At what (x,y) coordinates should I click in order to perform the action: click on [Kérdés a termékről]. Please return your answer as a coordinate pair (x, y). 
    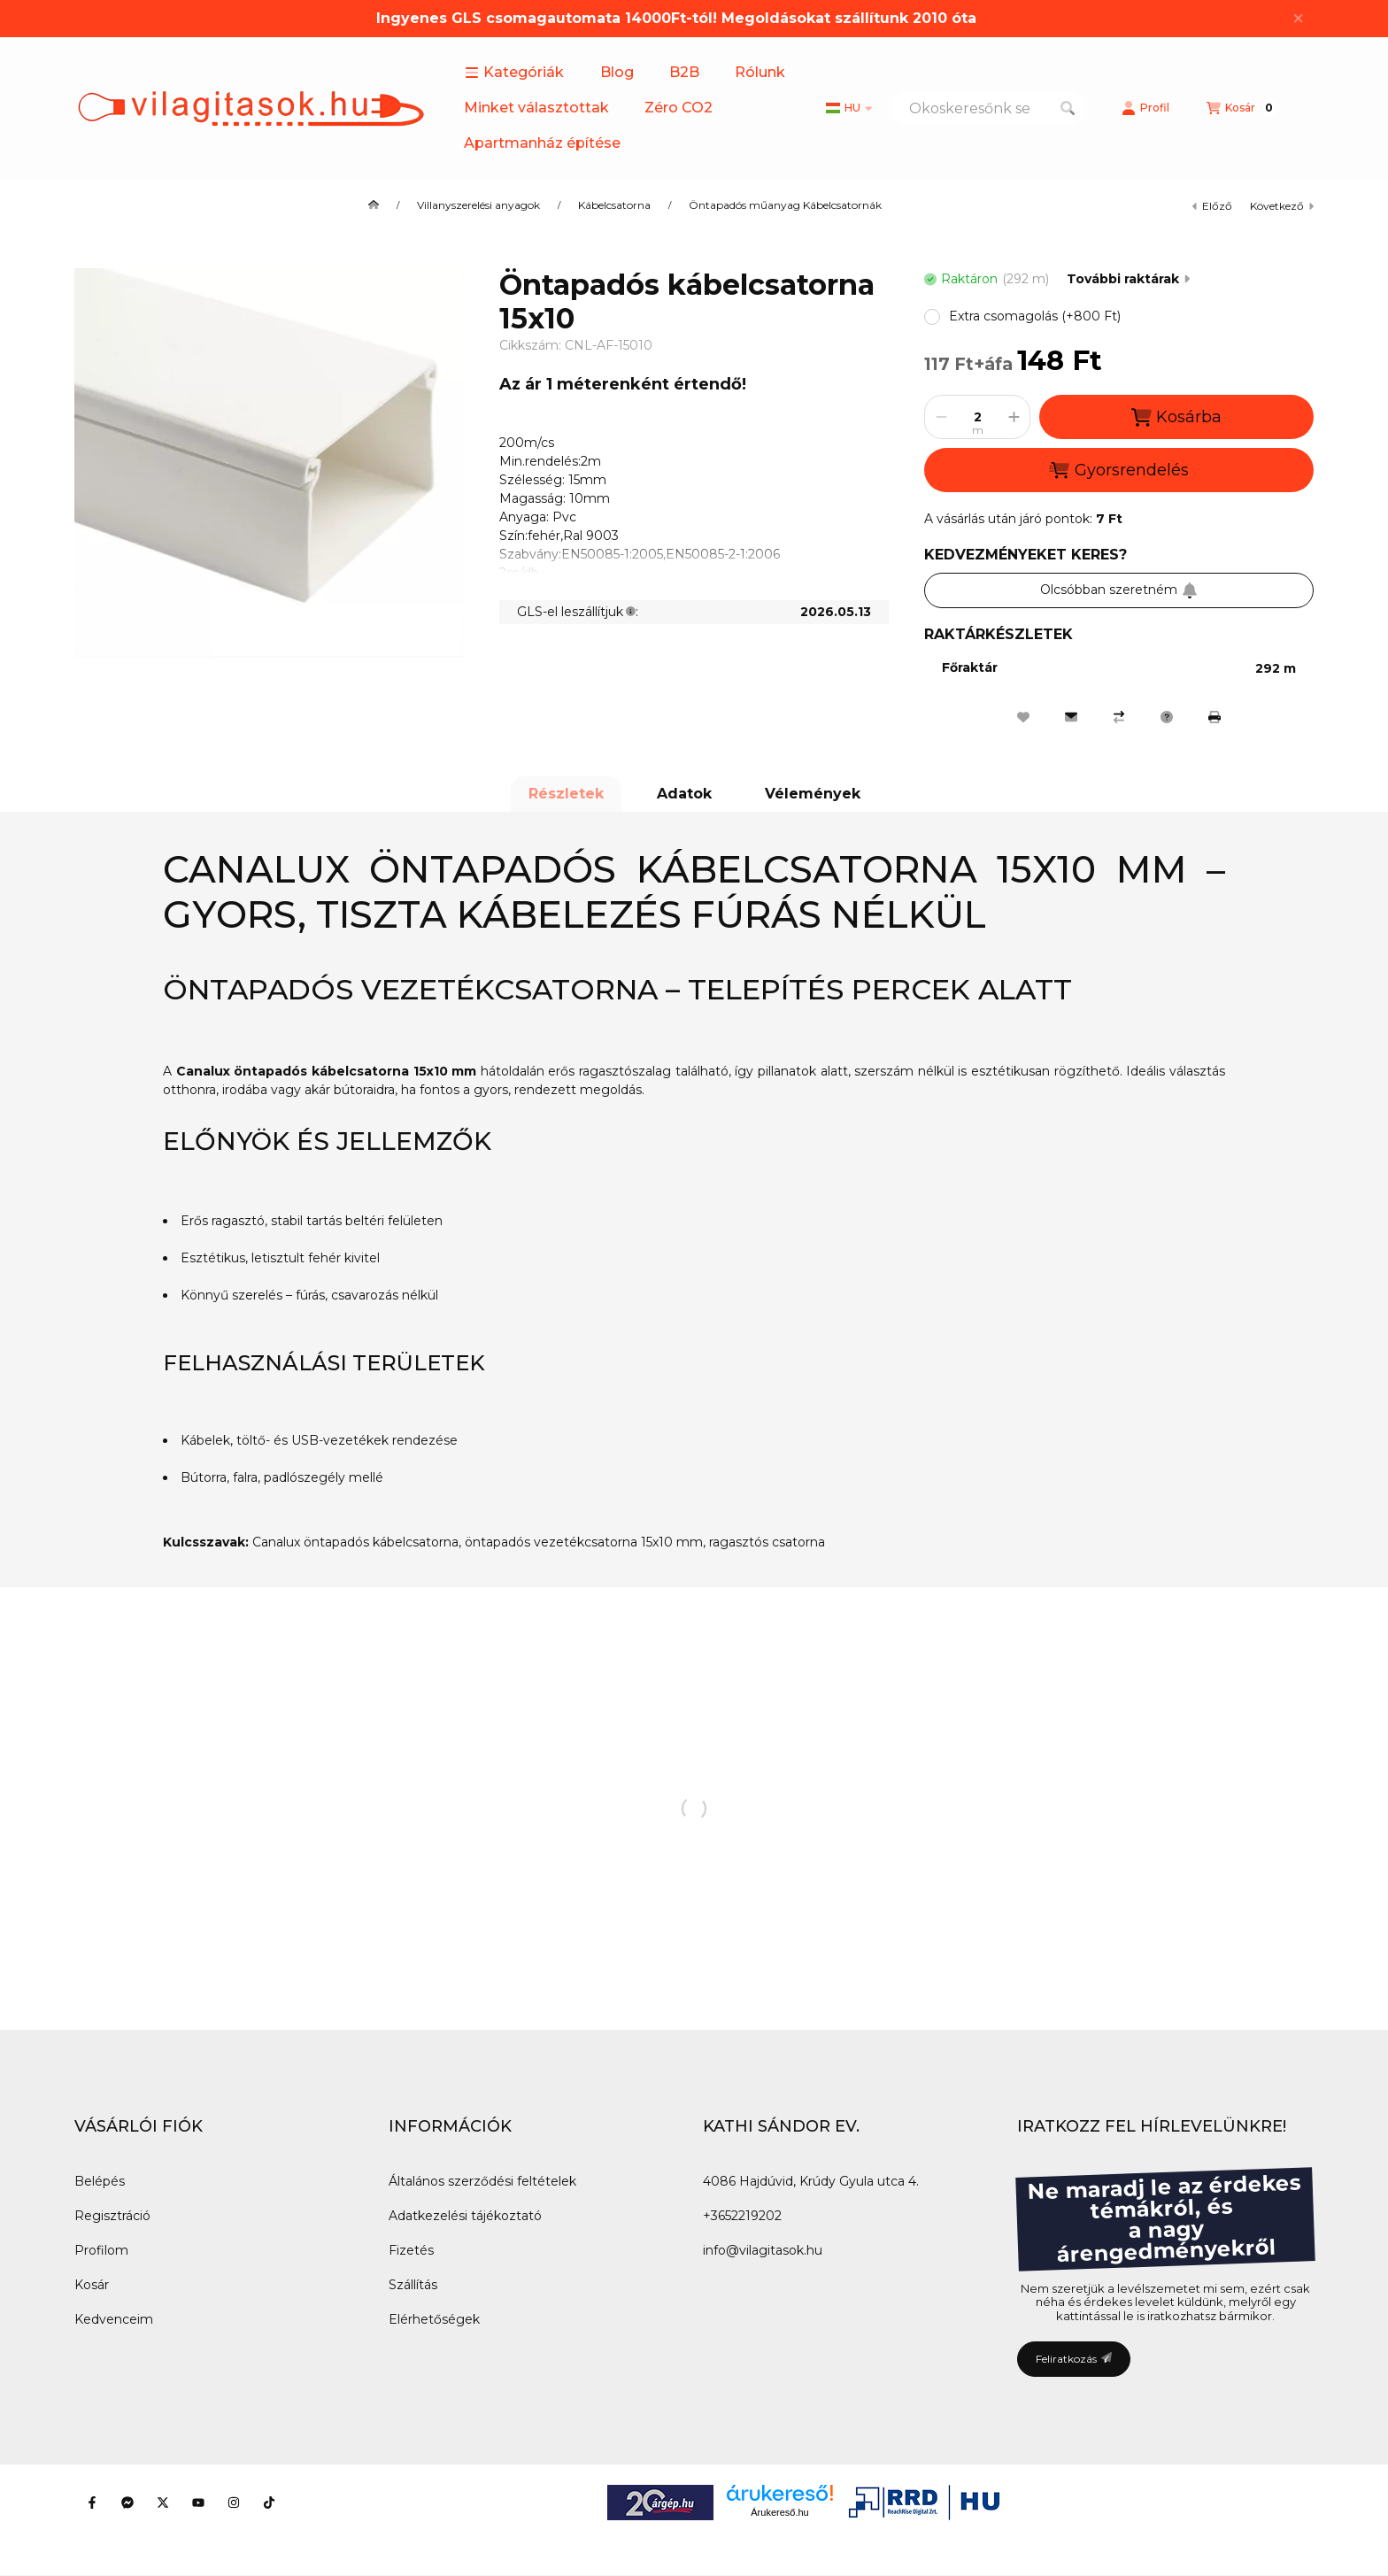
    Looking at the image, I should click on (1167, 717).